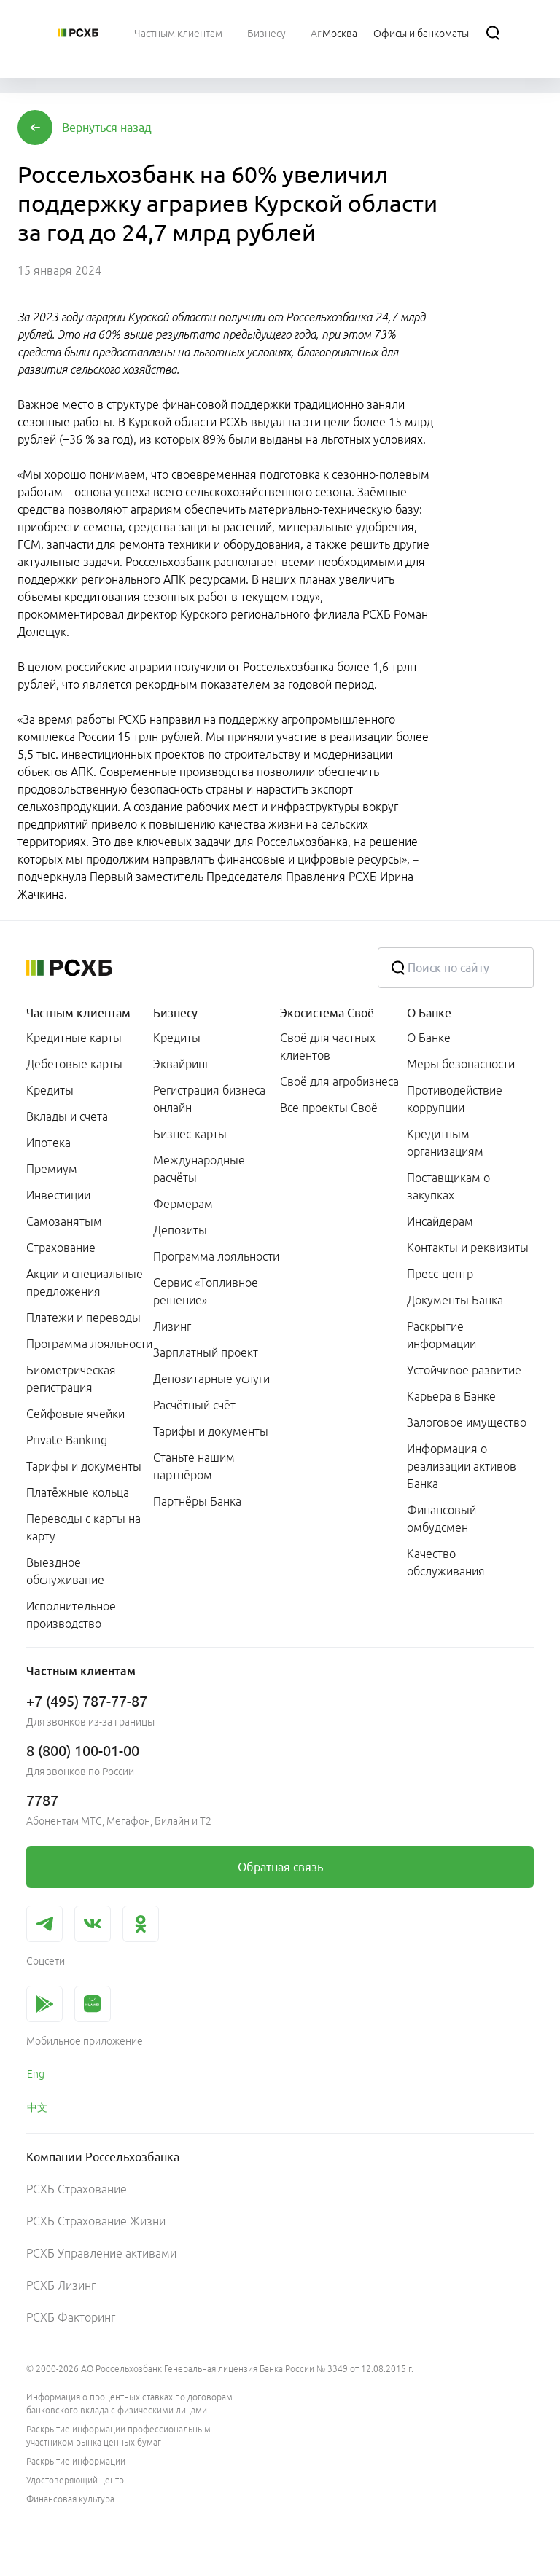 The width and height of the screenshot is (560, 2576). What do you see at coordinates (74, 1037) in the screenshot?
I see `Кредитные карты [link]` at bounding box center [74, 1037].